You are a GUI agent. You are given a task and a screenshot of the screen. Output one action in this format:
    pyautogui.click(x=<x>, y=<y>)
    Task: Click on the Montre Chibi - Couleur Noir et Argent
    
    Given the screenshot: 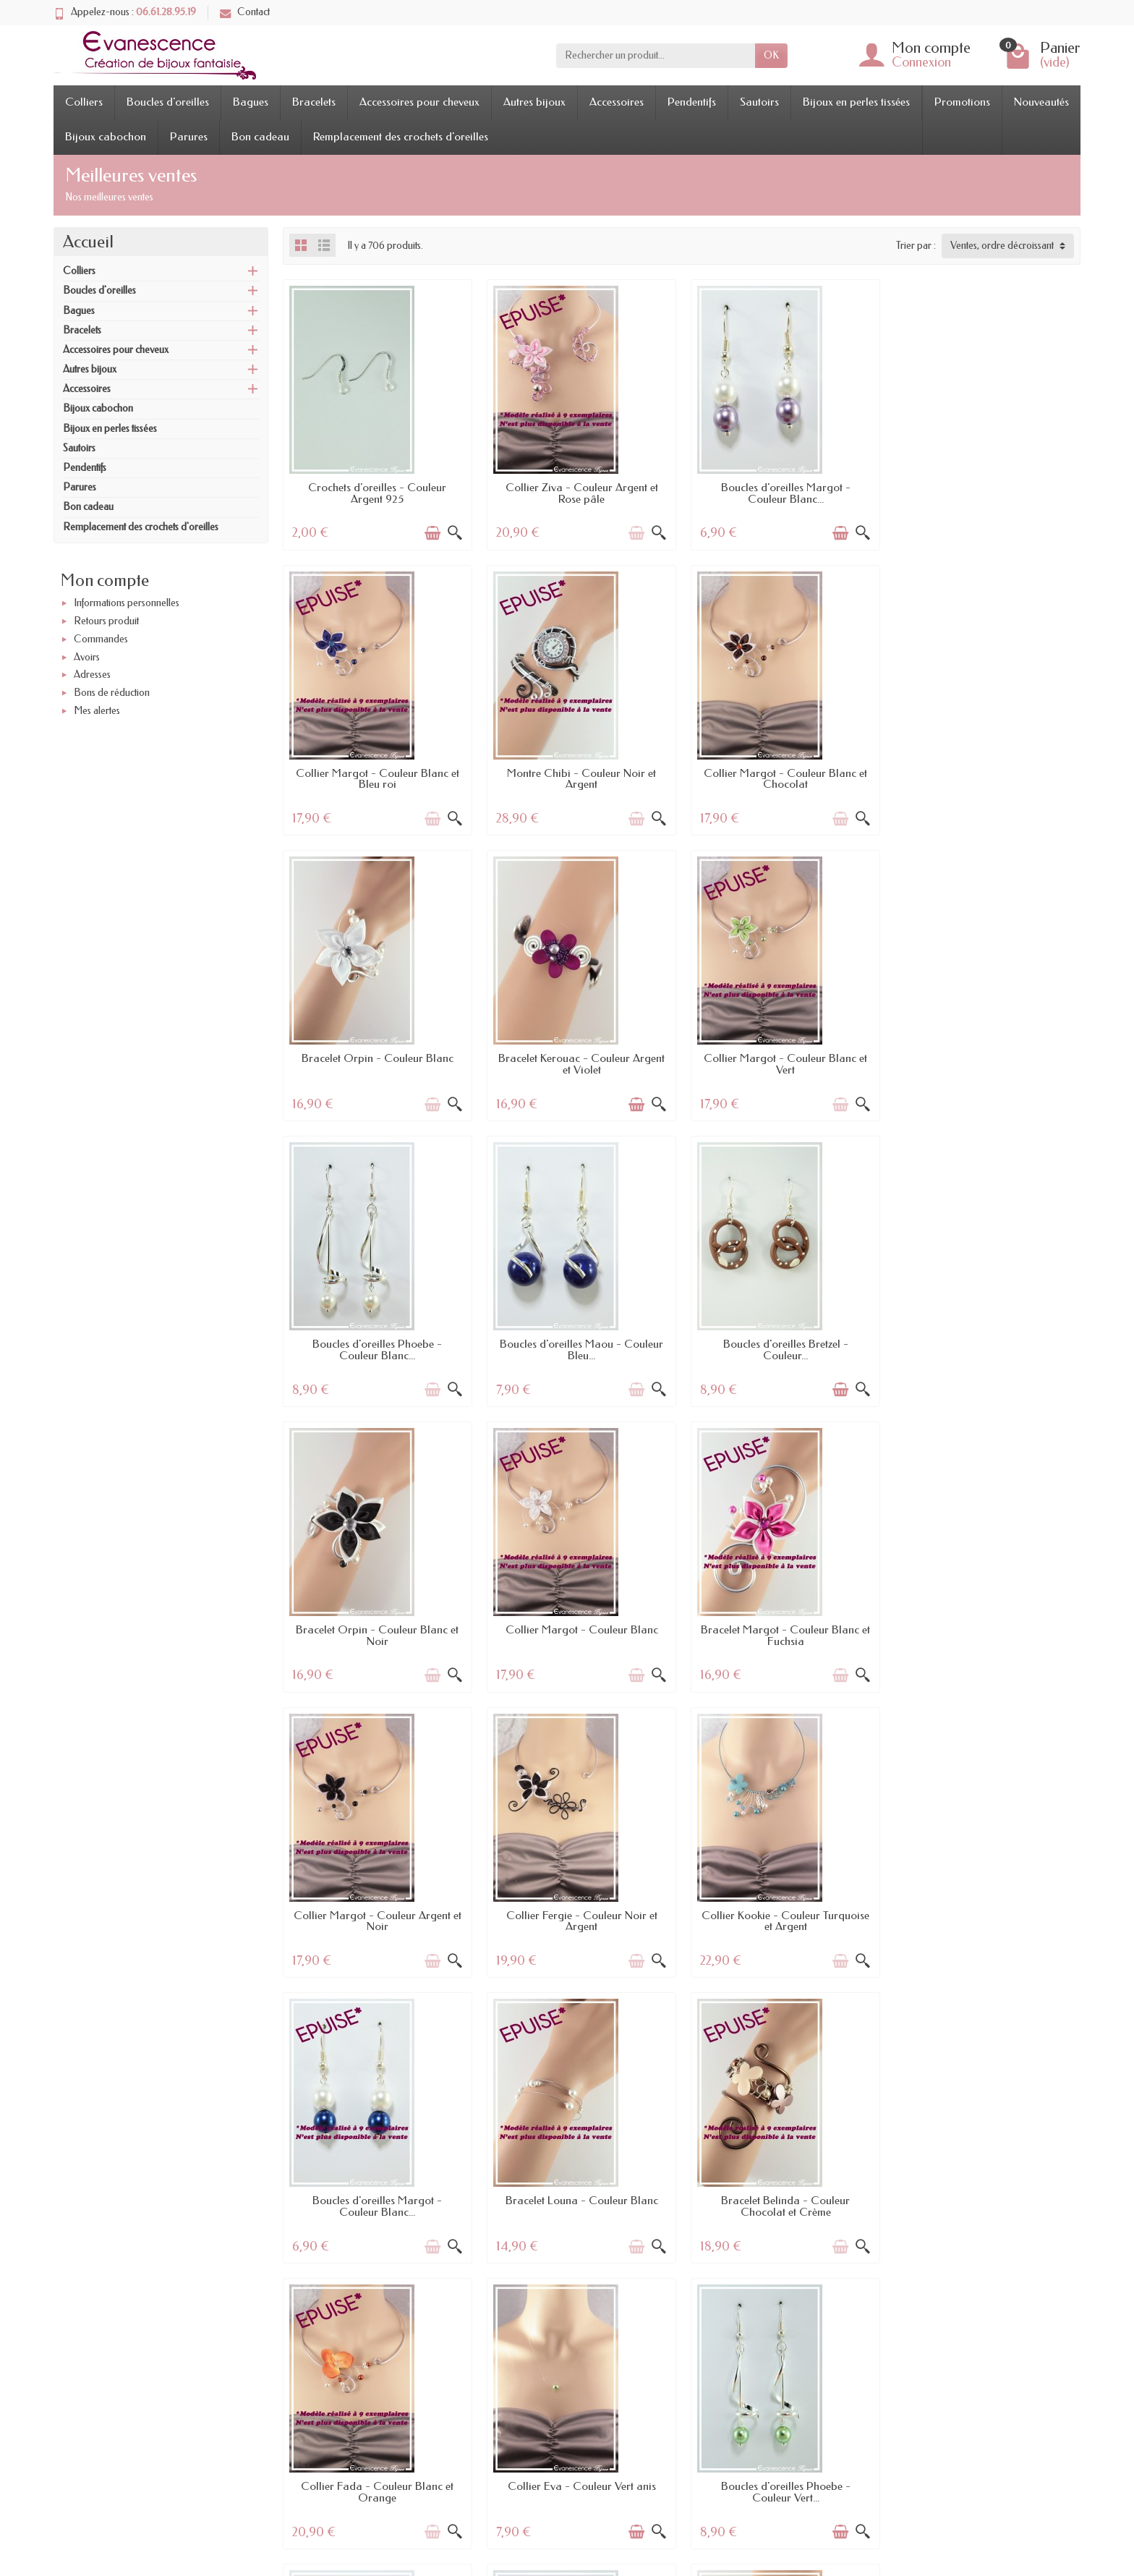 What is the action you would take?
    pyautogui.click(x=376, y=779)
    